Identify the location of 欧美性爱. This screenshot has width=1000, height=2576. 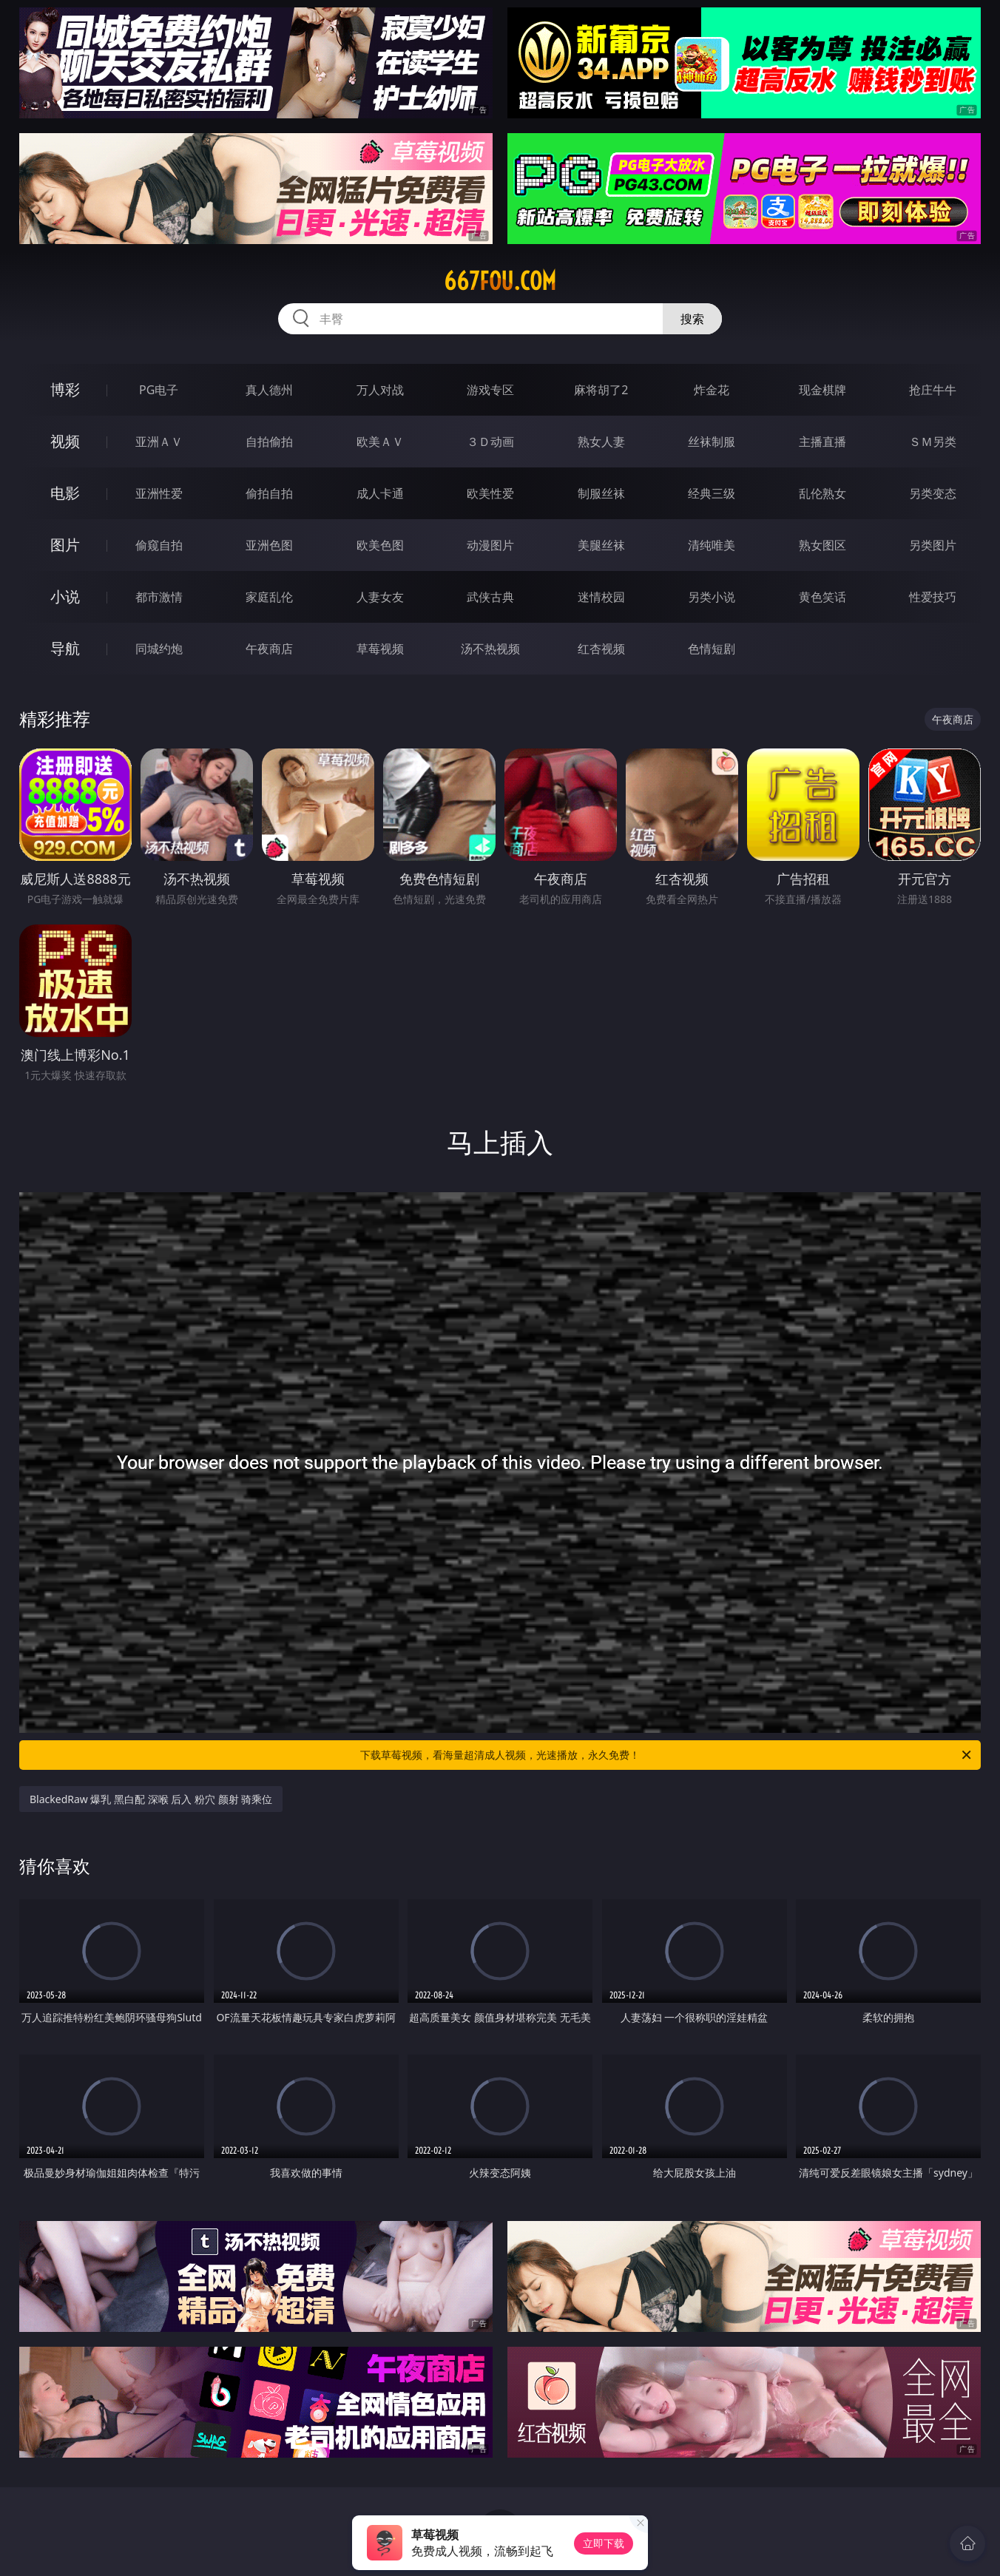
(490, 493).